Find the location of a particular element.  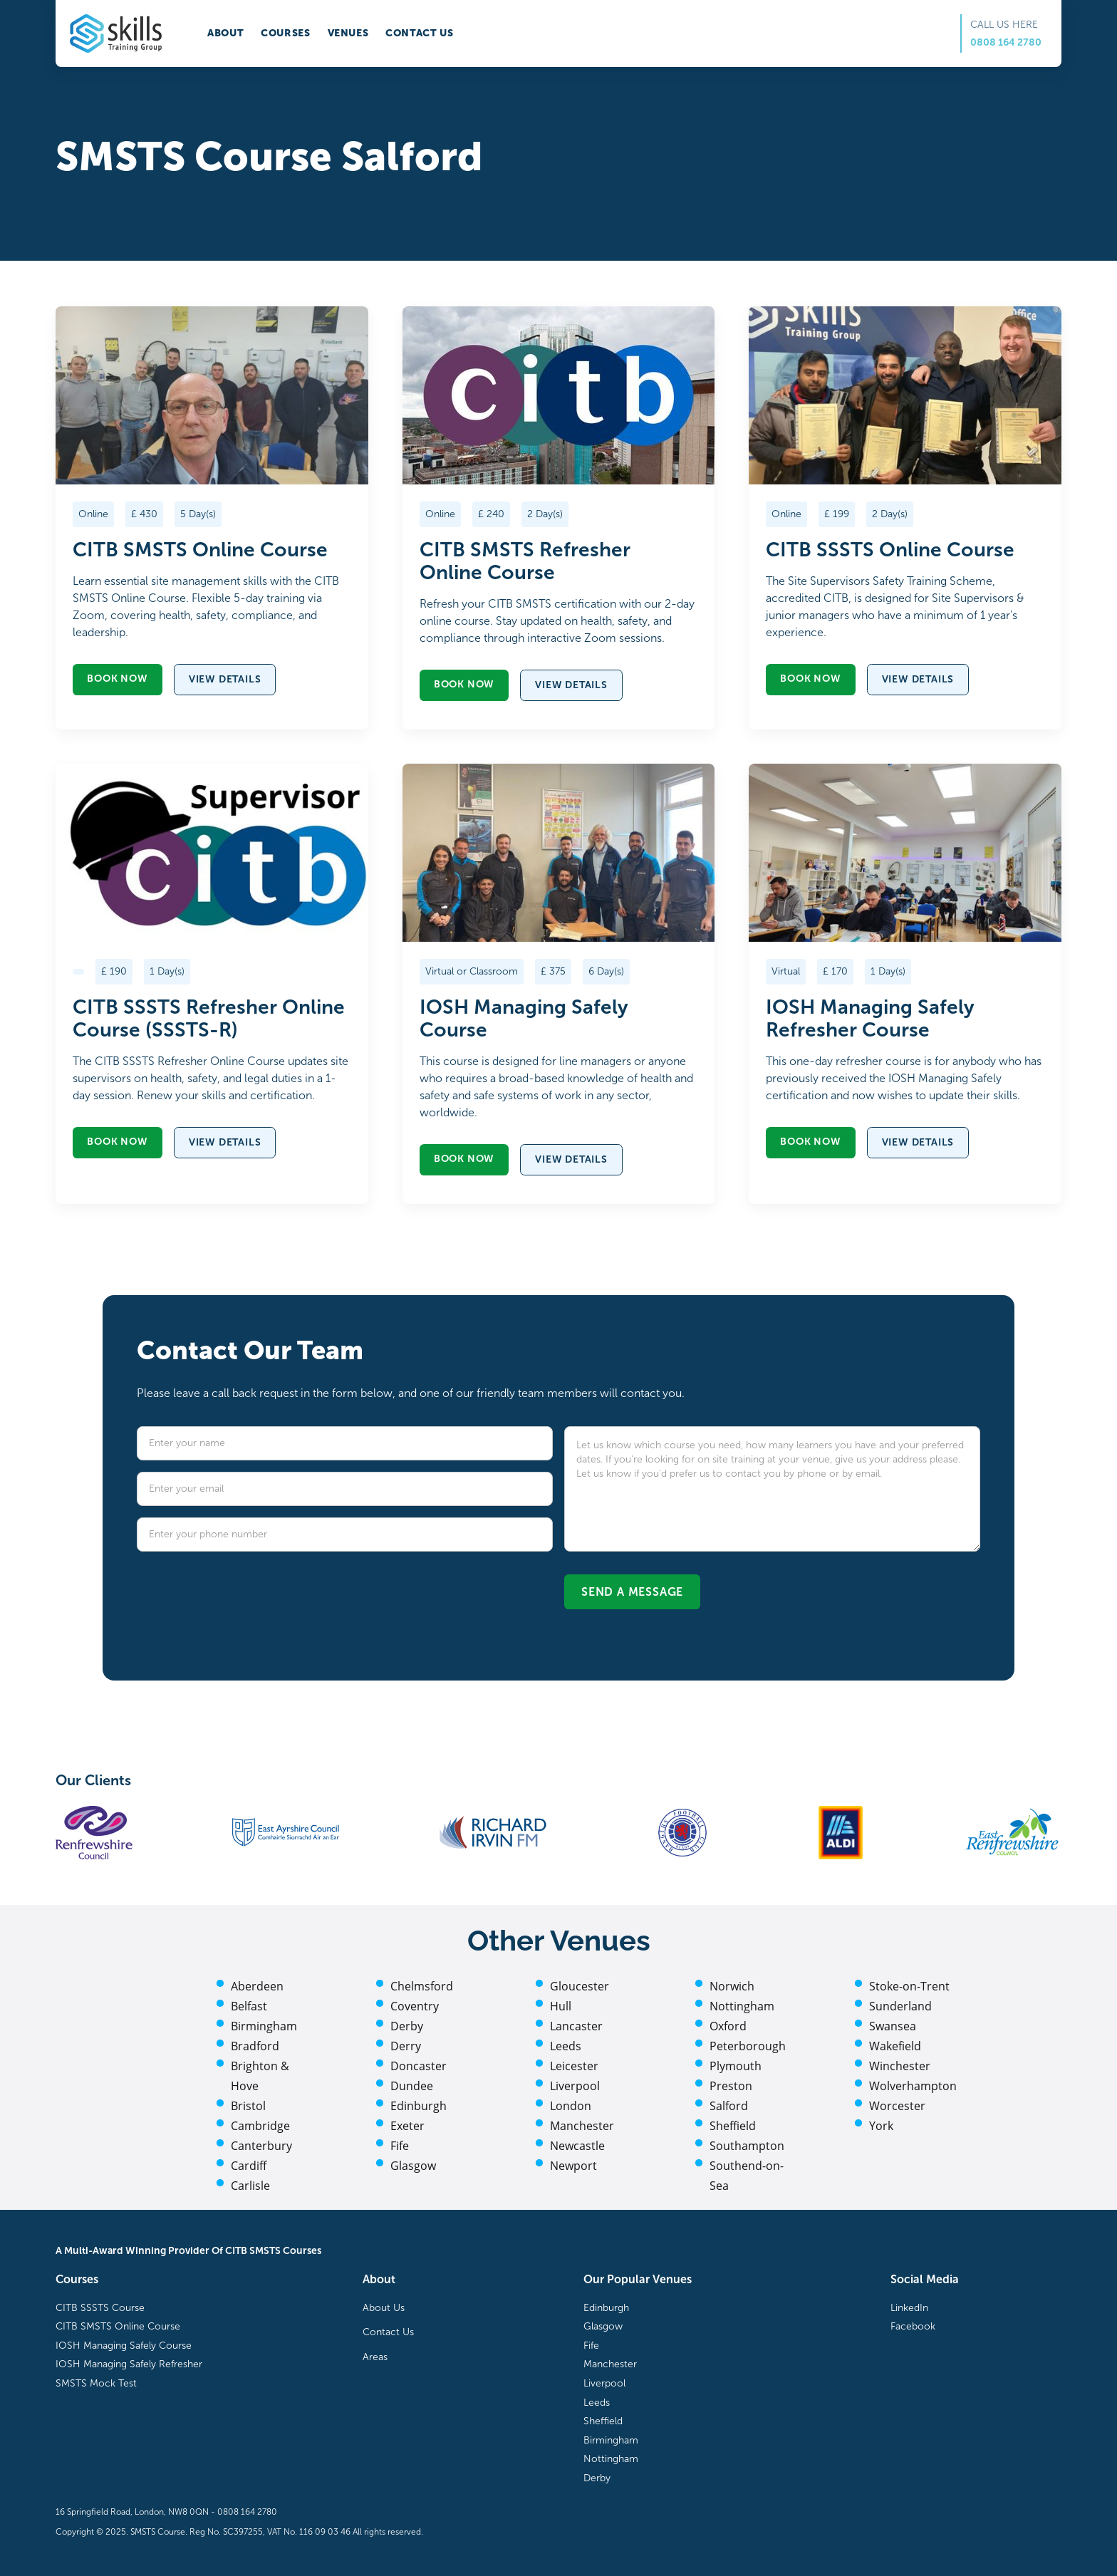

Liverpool is located at coordinates (575, 2086).